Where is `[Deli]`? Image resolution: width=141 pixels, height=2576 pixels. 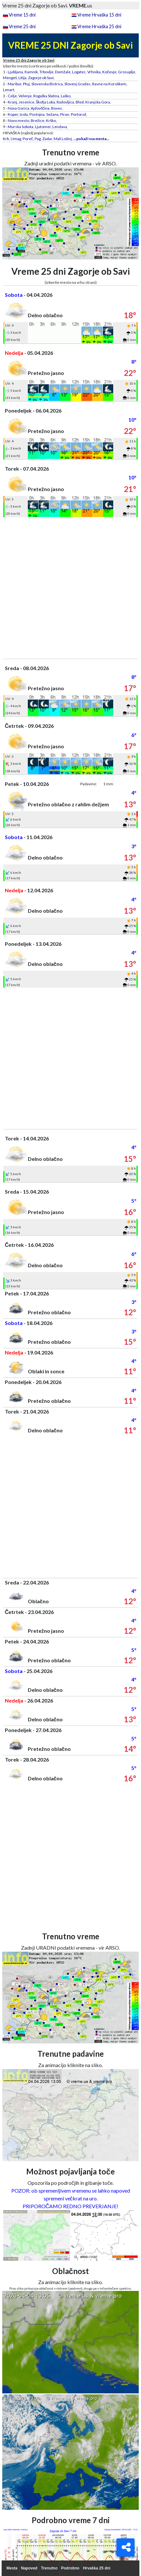
[Deli] is located at coordinates (125, 2547).